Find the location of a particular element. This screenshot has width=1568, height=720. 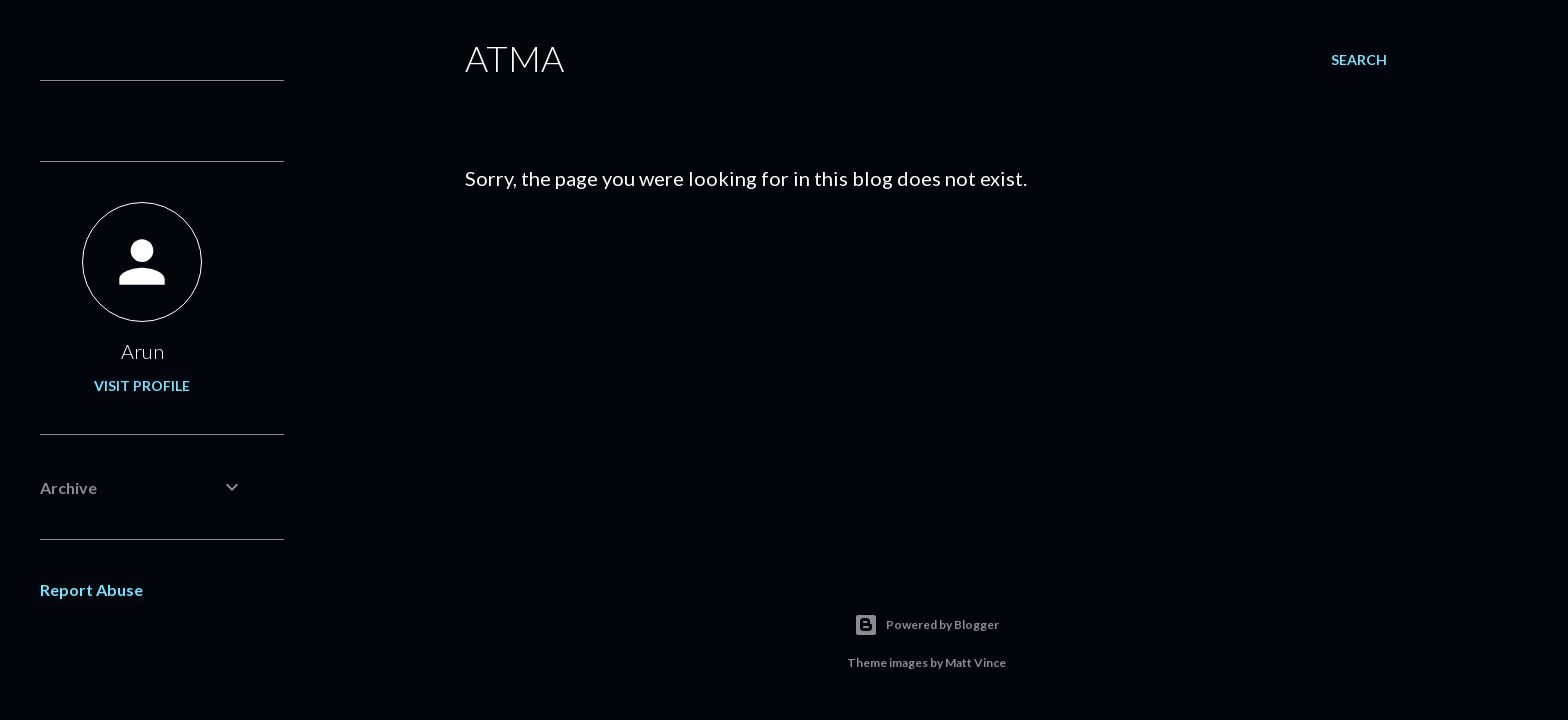

Visit profile is located at coordinates (142, 385).